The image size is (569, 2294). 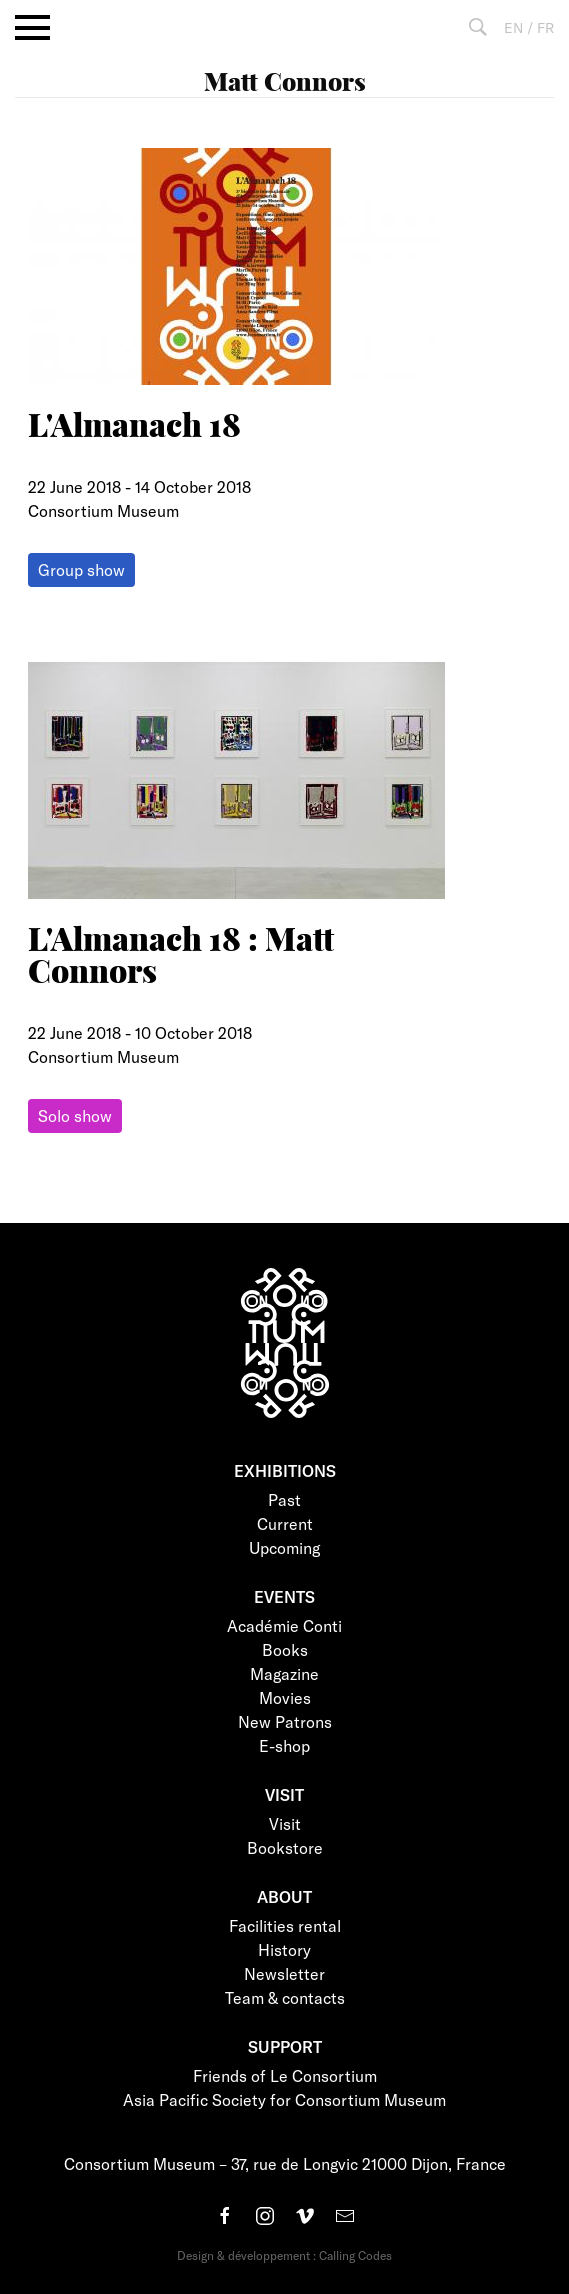 I want to click on E-shop, so click(x=284, y=1745).